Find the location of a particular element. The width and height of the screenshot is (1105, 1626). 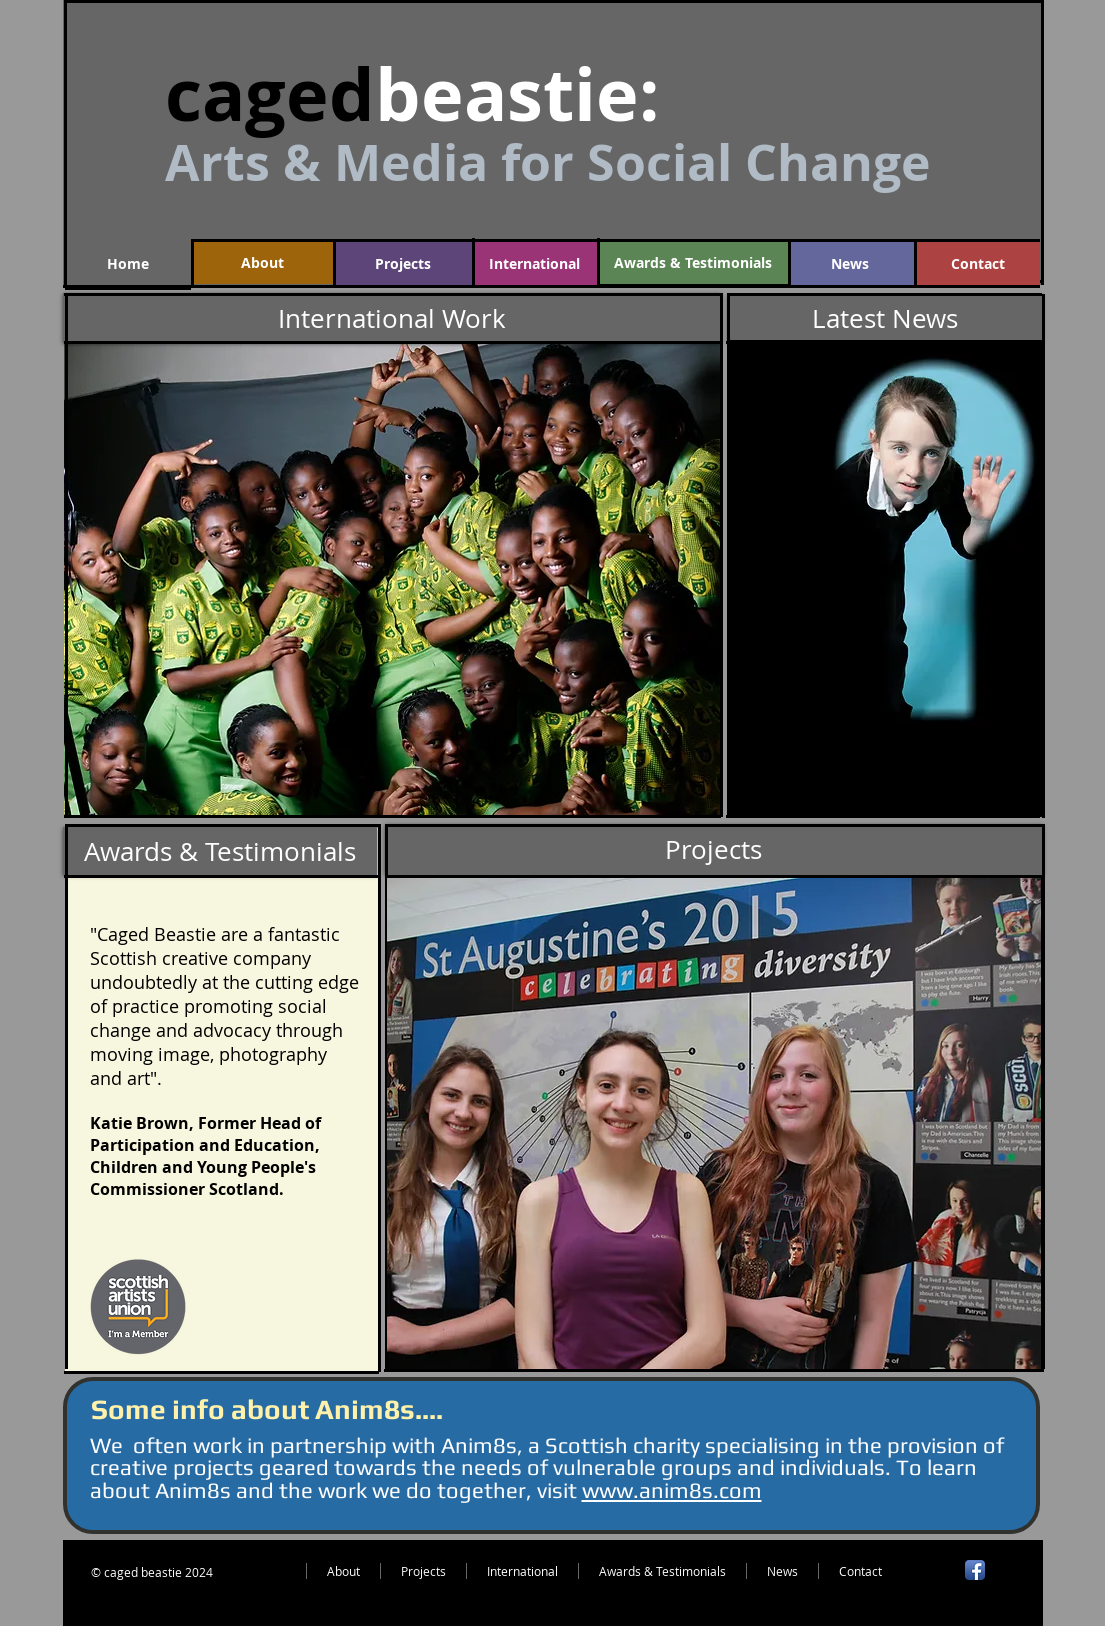

[International Work] is located at coordinates (392, 318).